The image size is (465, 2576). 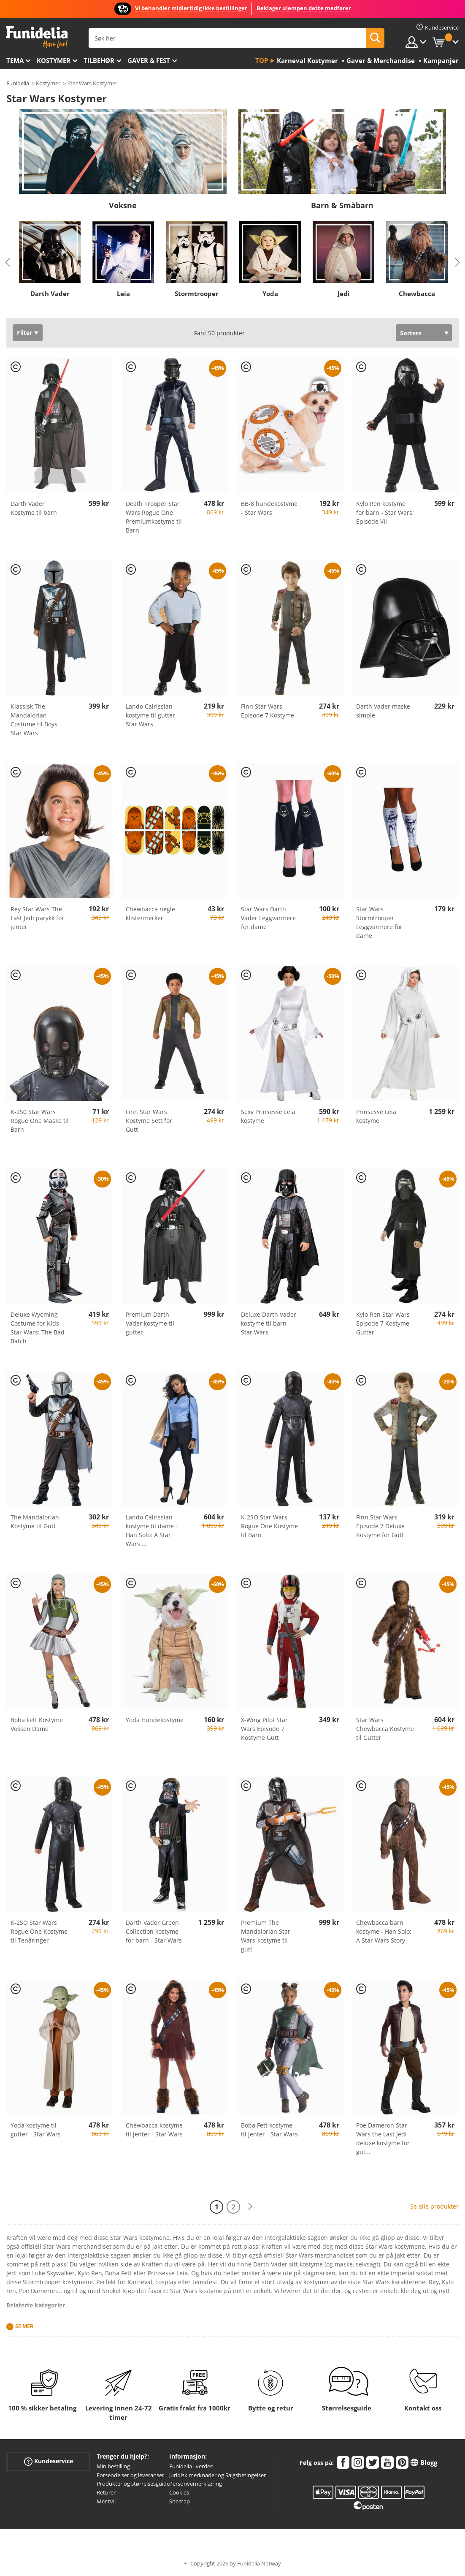 What do you see at coordinates (197, 293) in the screenshot?
I see `Stormtrooper` at bounding box center [197, 293].